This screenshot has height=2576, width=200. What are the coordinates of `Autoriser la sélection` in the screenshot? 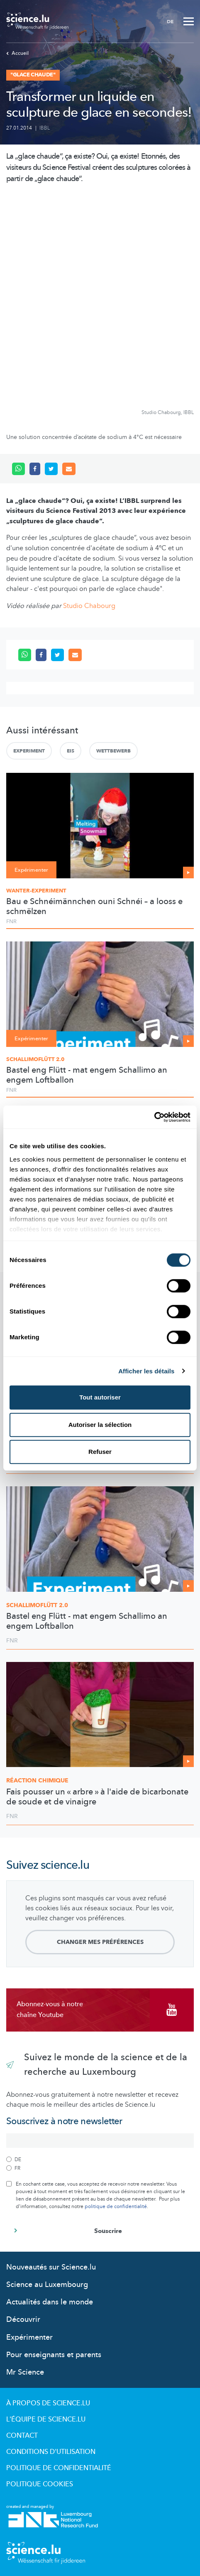 It's located at (100, 1424).